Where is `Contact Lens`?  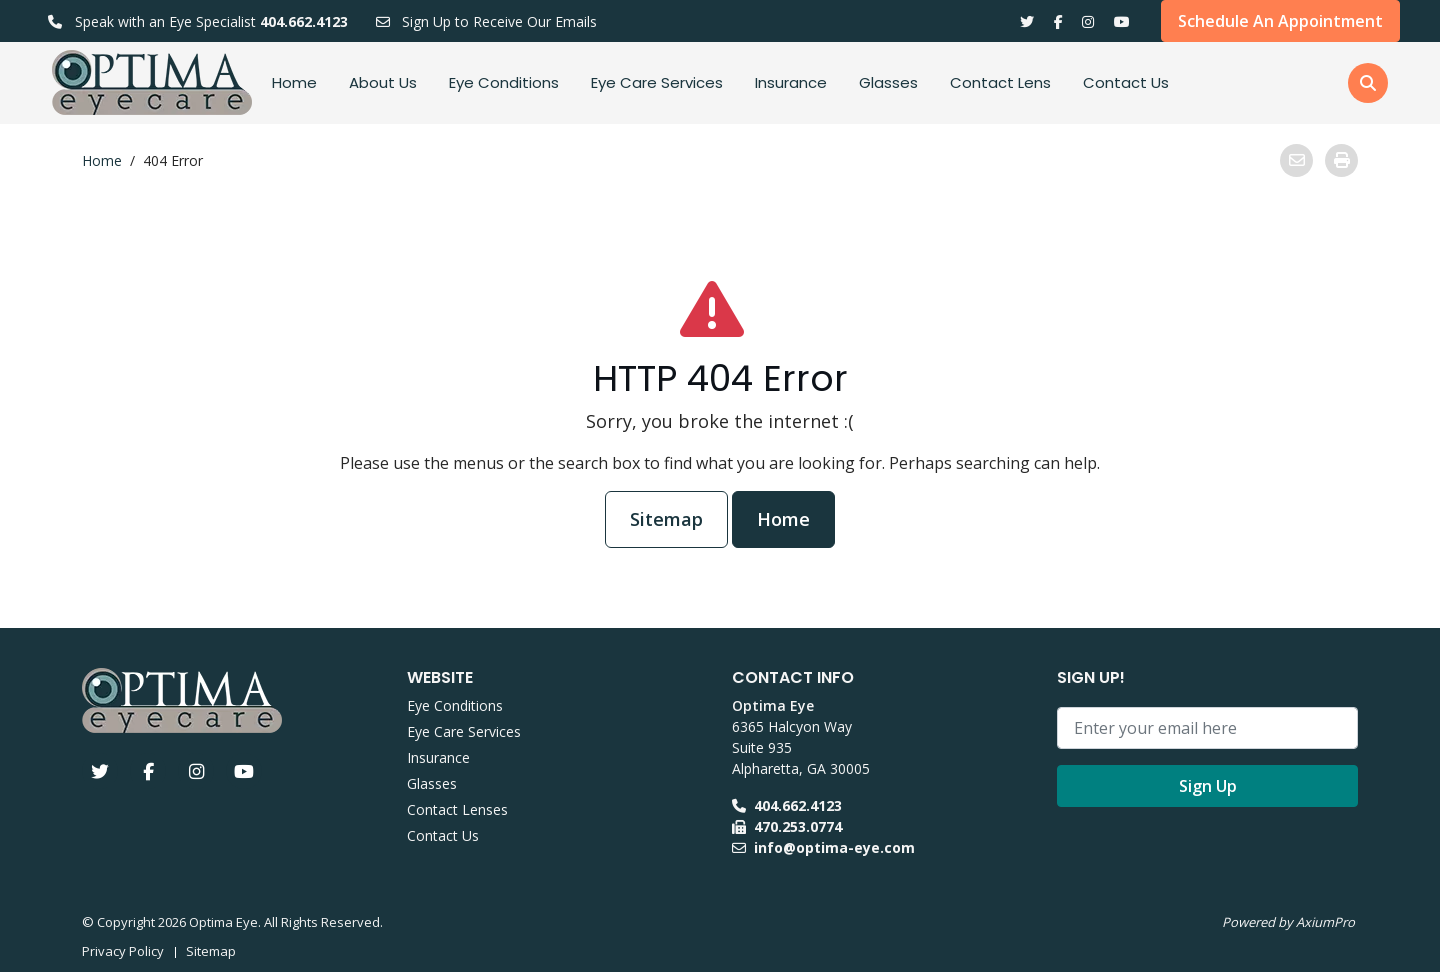 Contact Lens is located at coordinates (1000, 82).